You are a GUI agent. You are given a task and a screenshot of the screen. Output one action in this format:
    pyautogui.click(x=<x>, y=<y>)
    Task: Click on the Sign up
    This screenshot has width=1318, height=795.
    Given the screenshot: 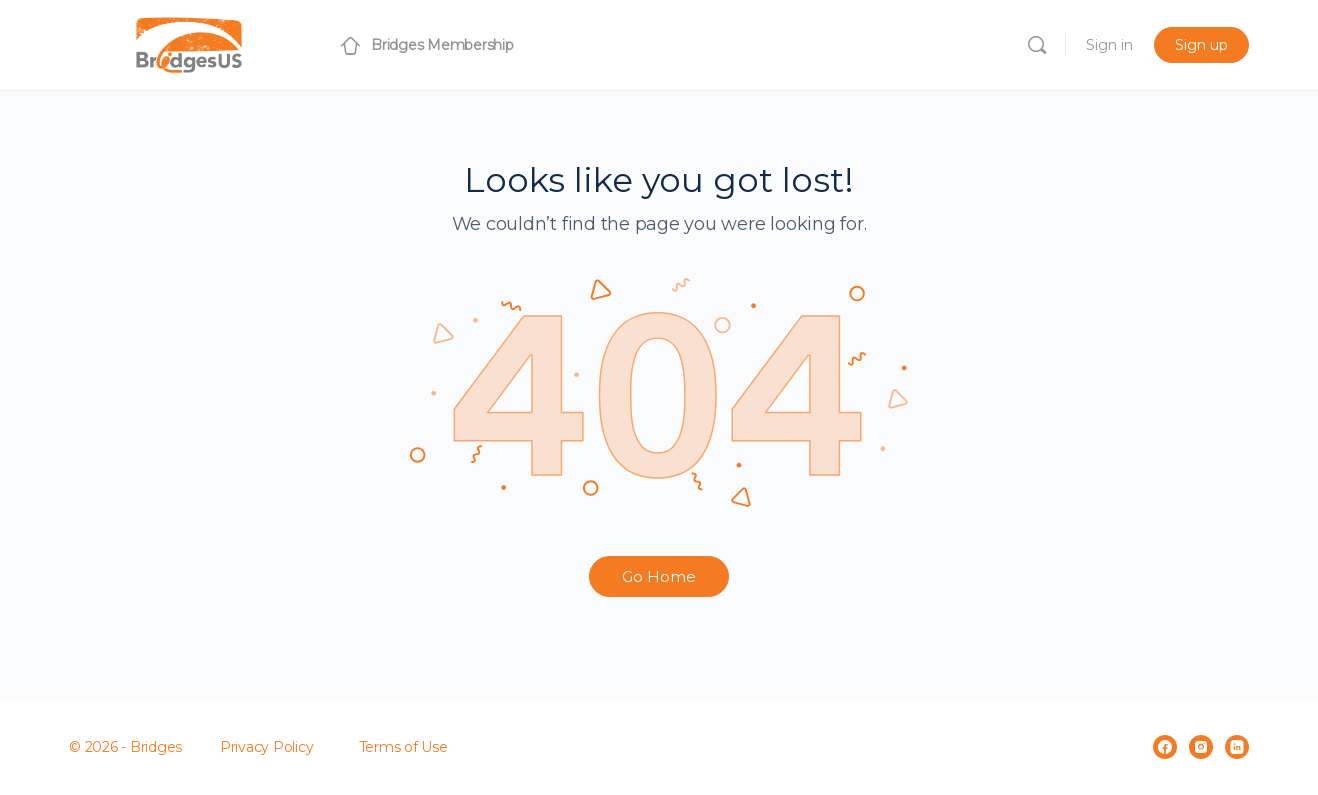 What is the action you would take?
    pyautogui.click(x=1201, y=45)
    